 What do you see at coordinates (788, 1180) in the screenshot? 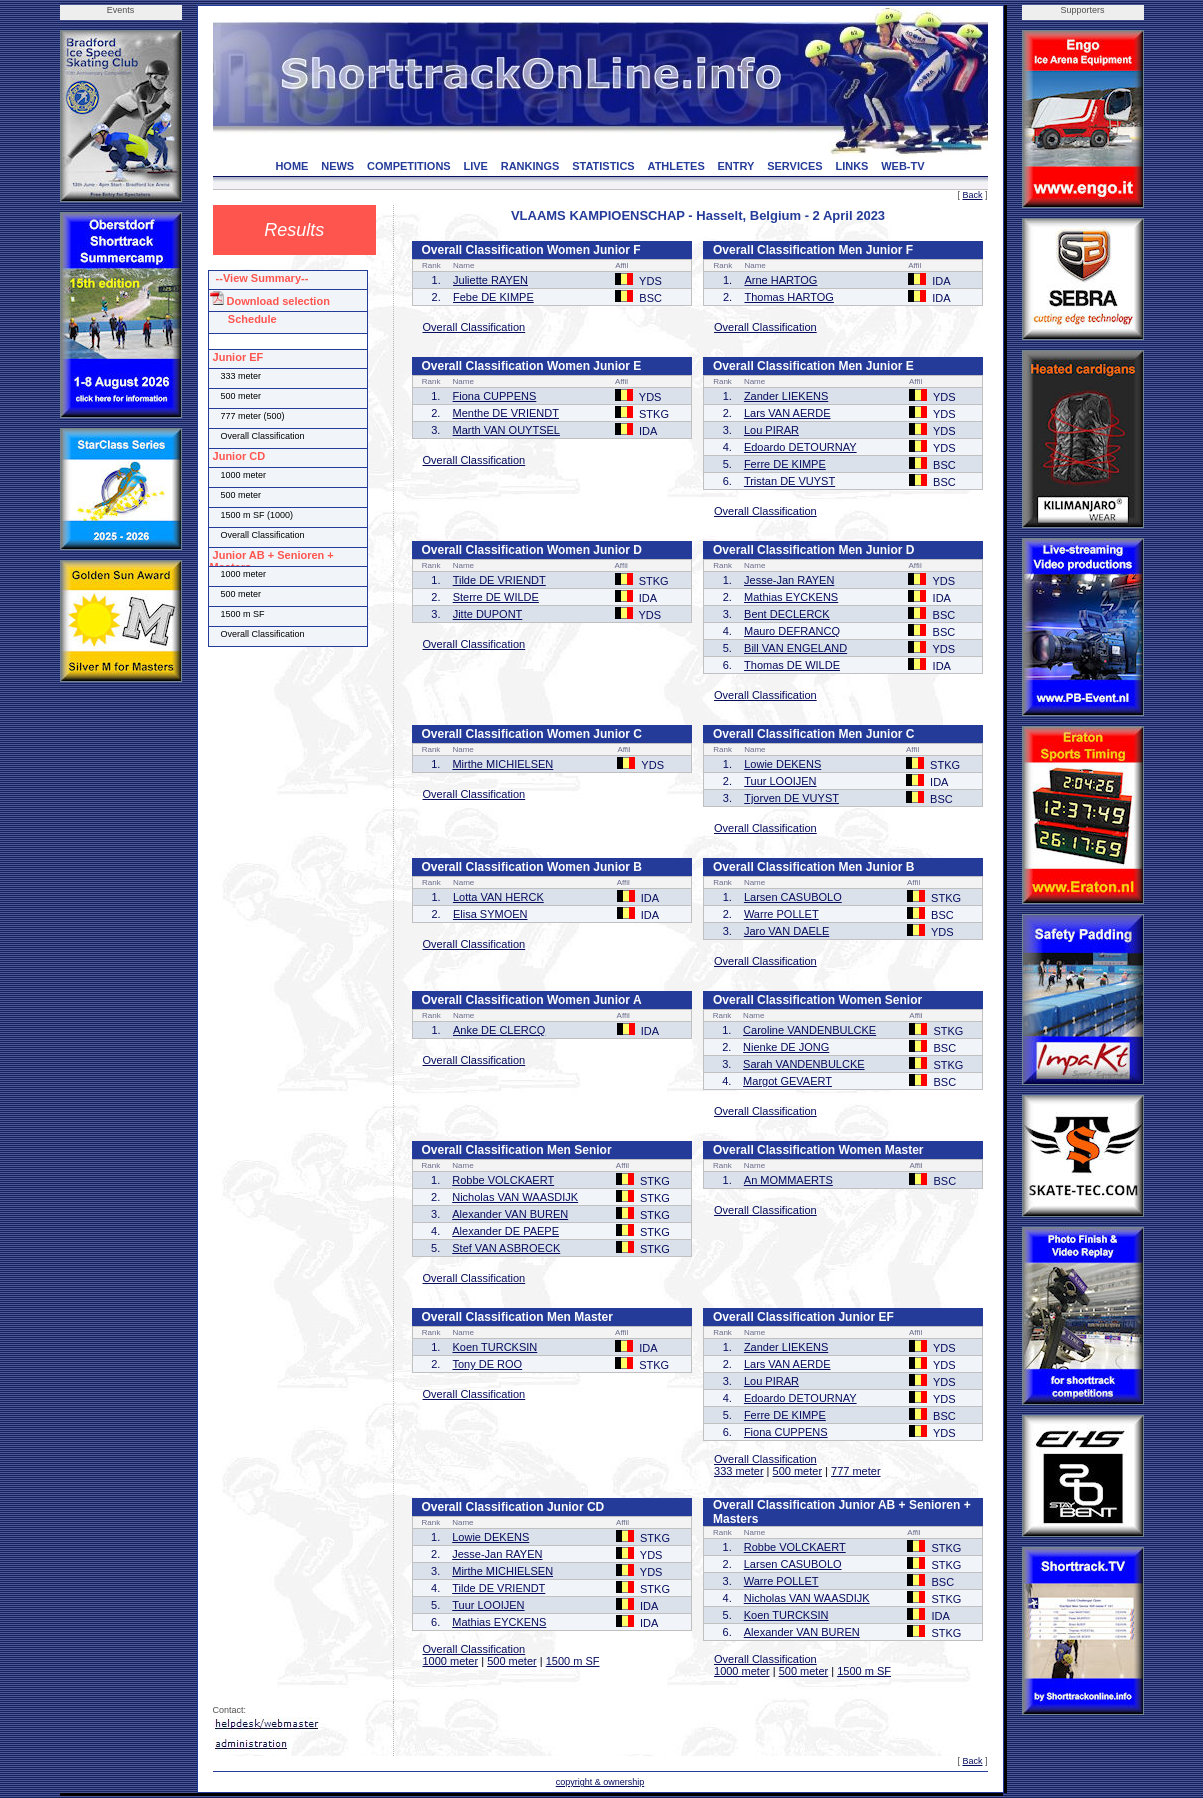
I see `An MOMMAERTS` at bounding box center [788, 1180].